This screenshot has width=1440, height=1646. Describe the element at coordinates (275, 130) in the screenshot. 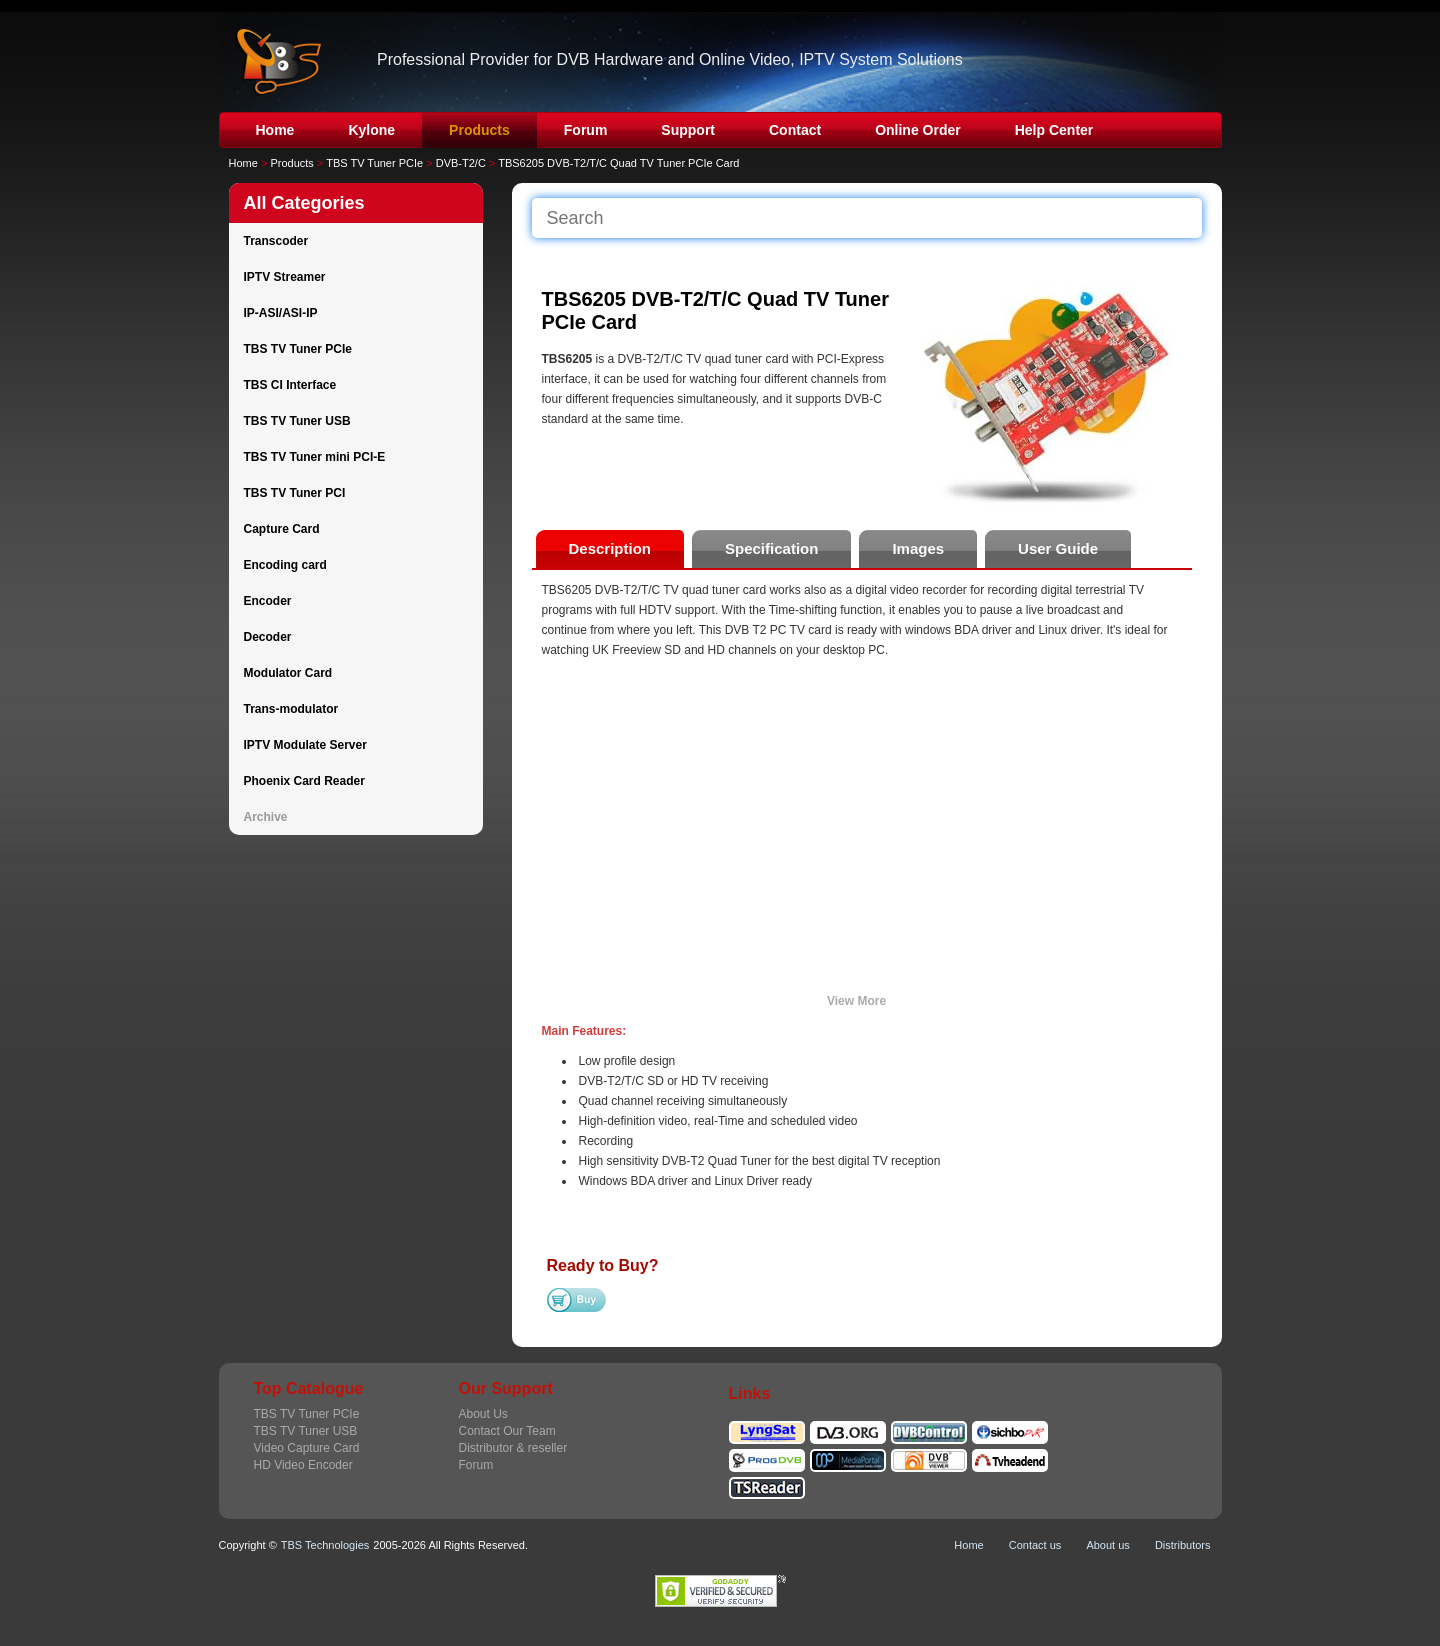

I see `Home` at that location.